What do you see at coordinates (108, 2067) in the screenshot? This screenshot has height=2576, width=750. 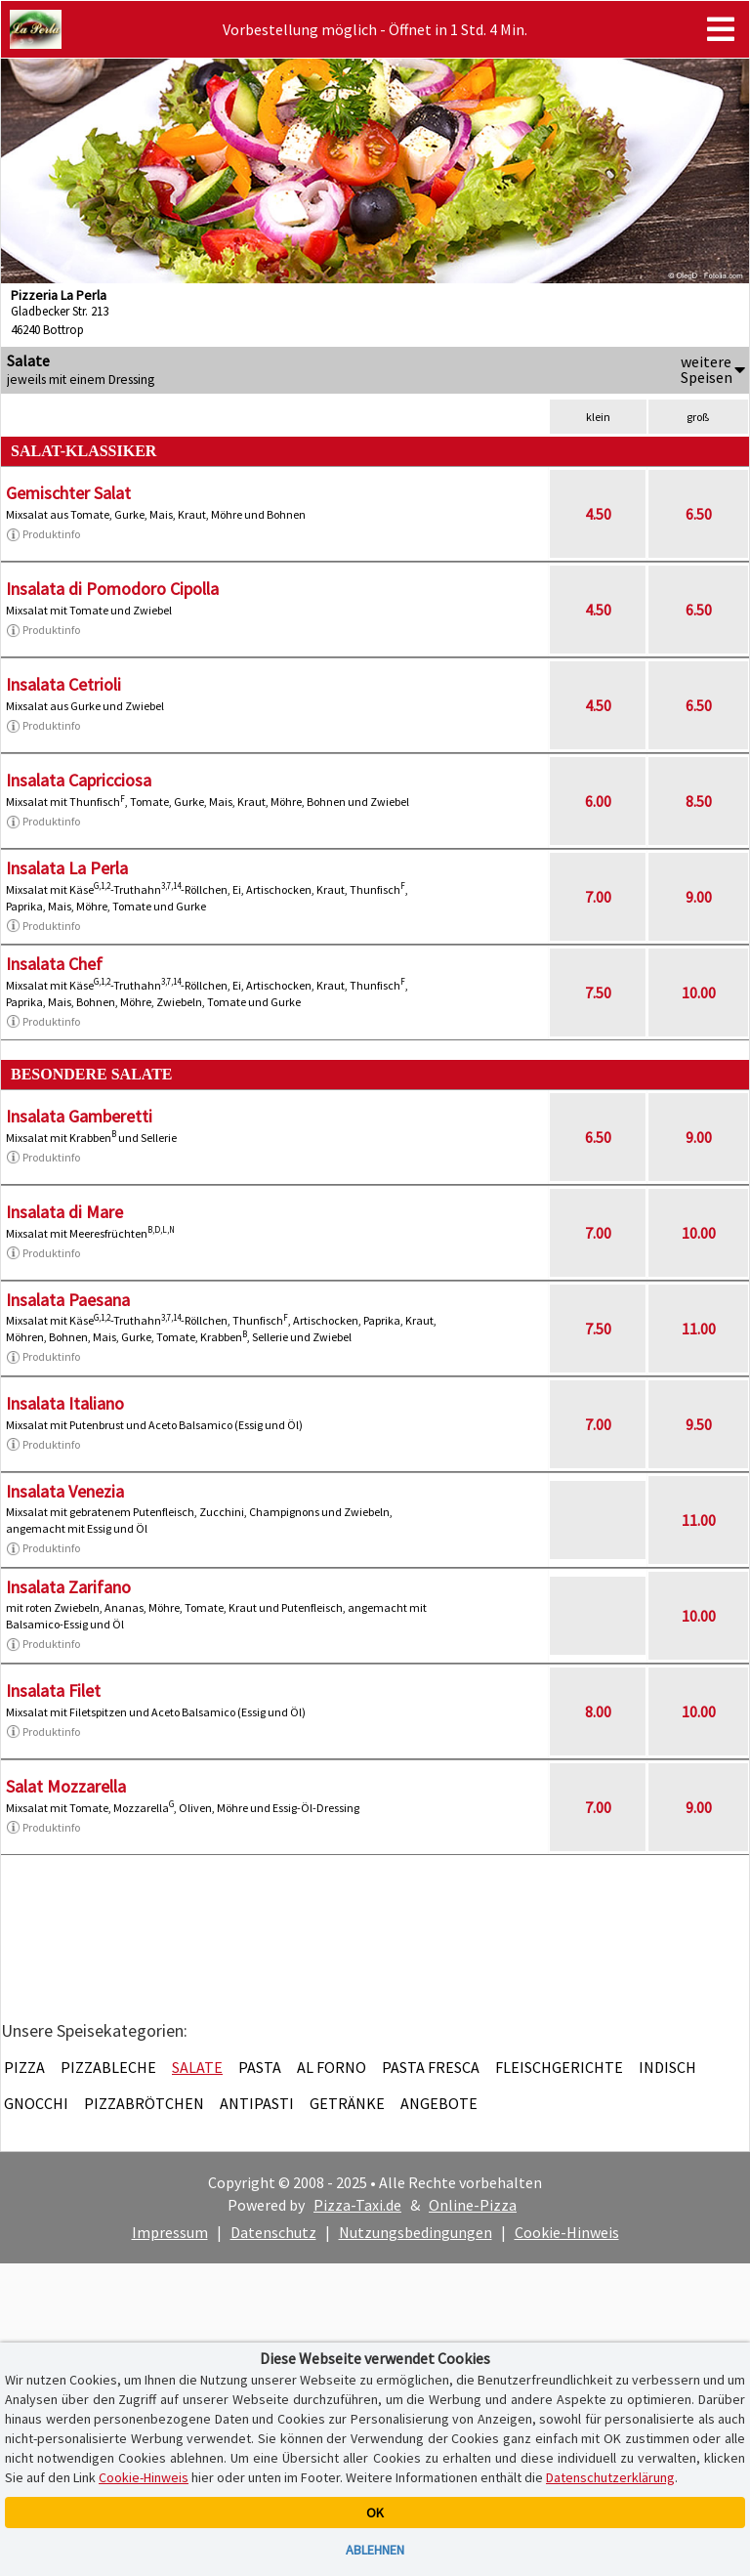 I see `Pizzableche` at bounding box center [108, 2067].